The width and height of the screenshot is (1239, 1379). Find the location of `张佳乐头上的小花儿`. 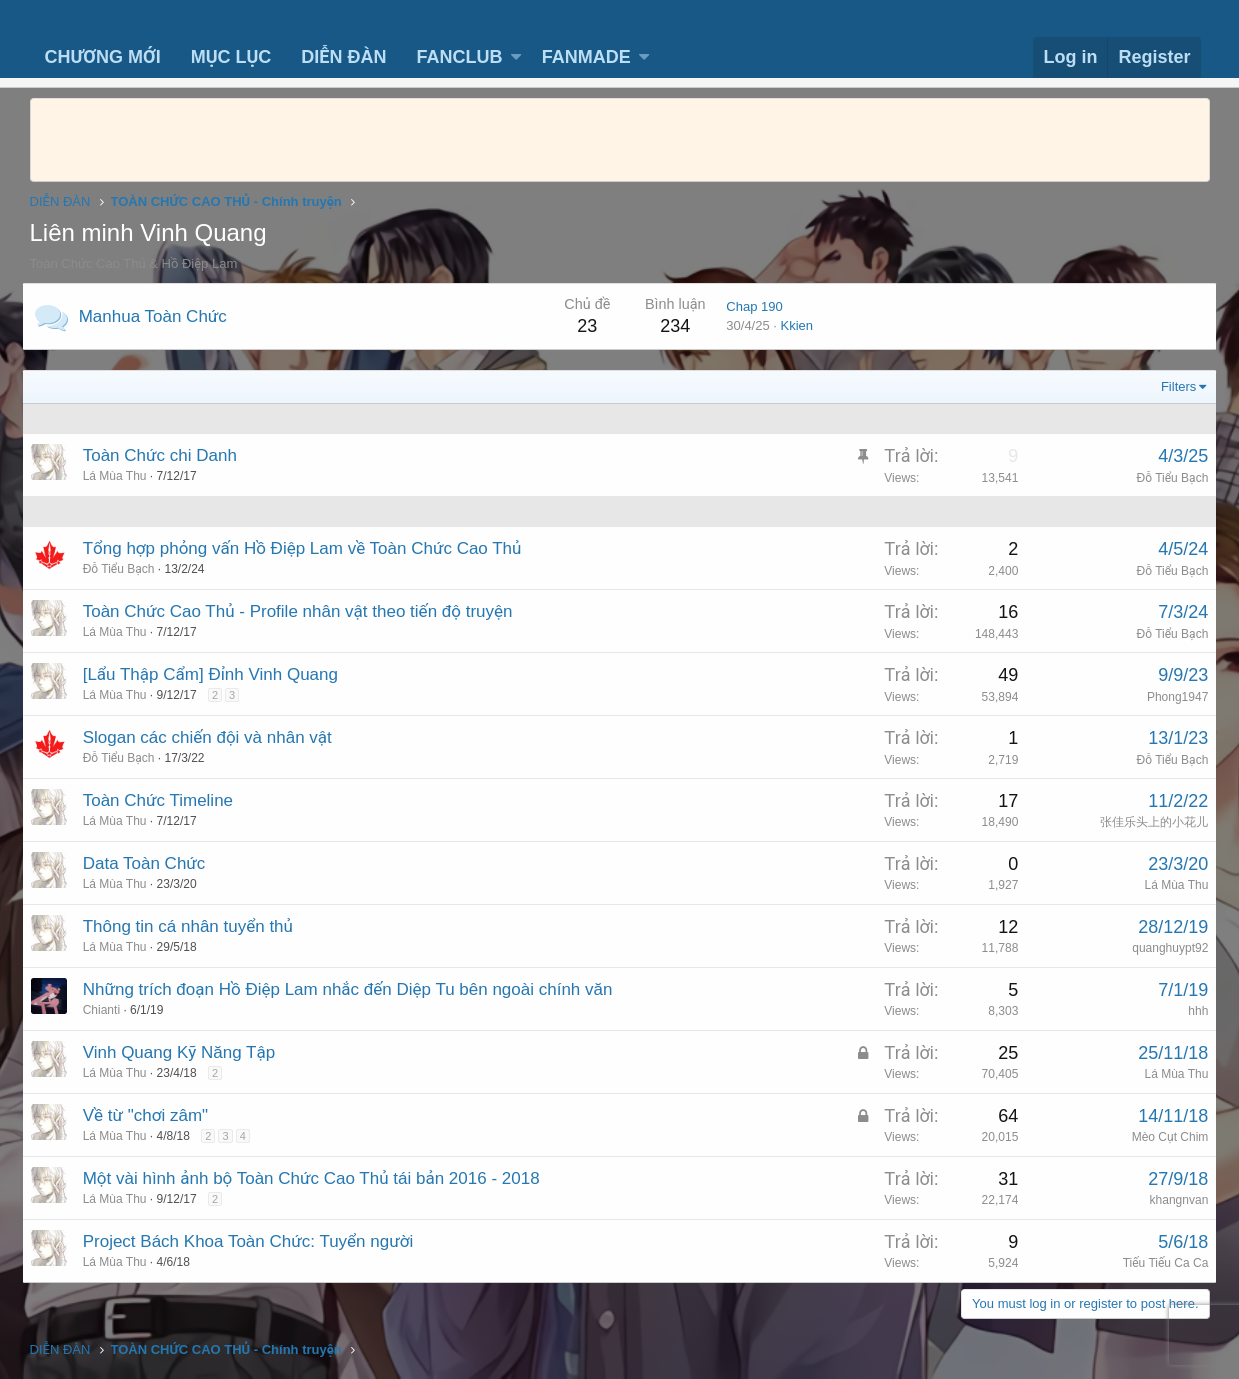

张佳乐头上的小花儿 is located at coordinates (1147, 822).